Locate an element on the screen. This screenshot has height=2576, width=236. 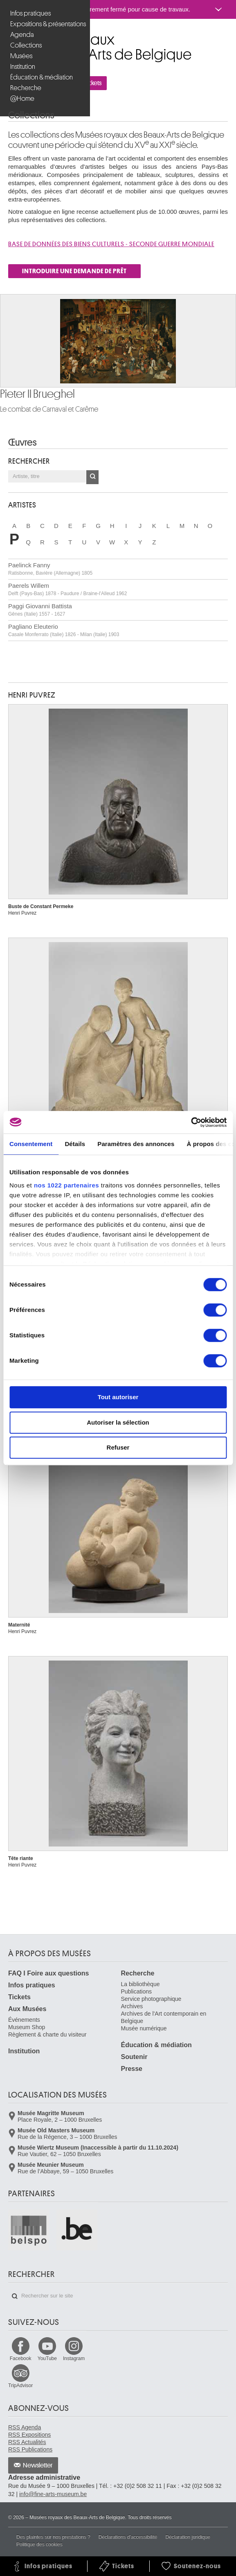
Consentement [tab] is located at coordinates (30, 1143).